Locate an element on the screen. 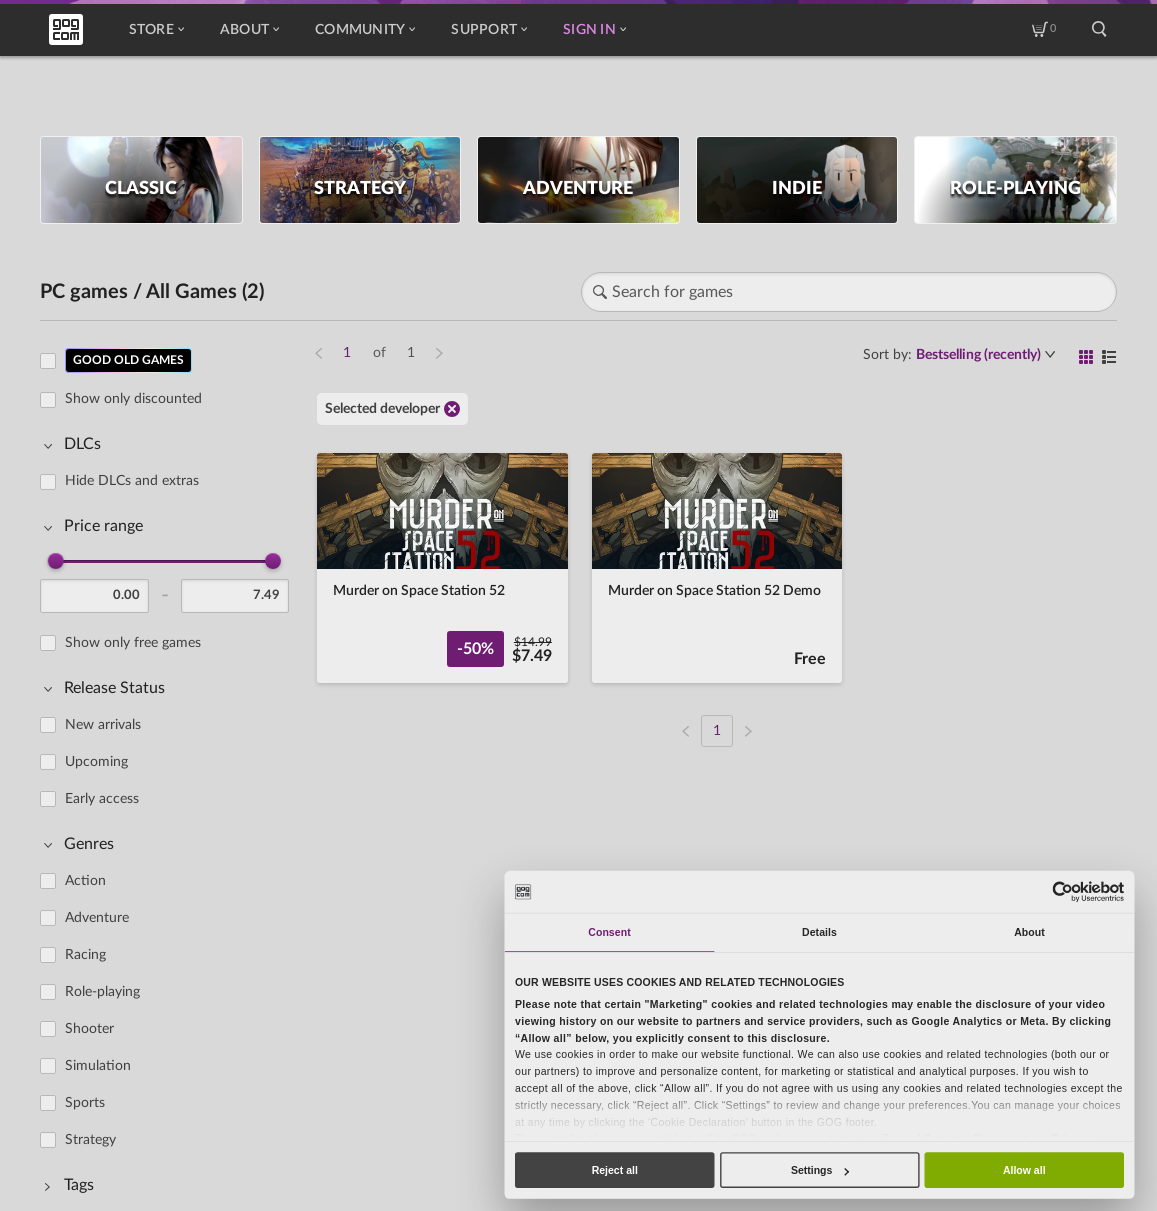 The width and height of the screenshot is (1157, 1211). Early access is located at coordinates (102, 799).